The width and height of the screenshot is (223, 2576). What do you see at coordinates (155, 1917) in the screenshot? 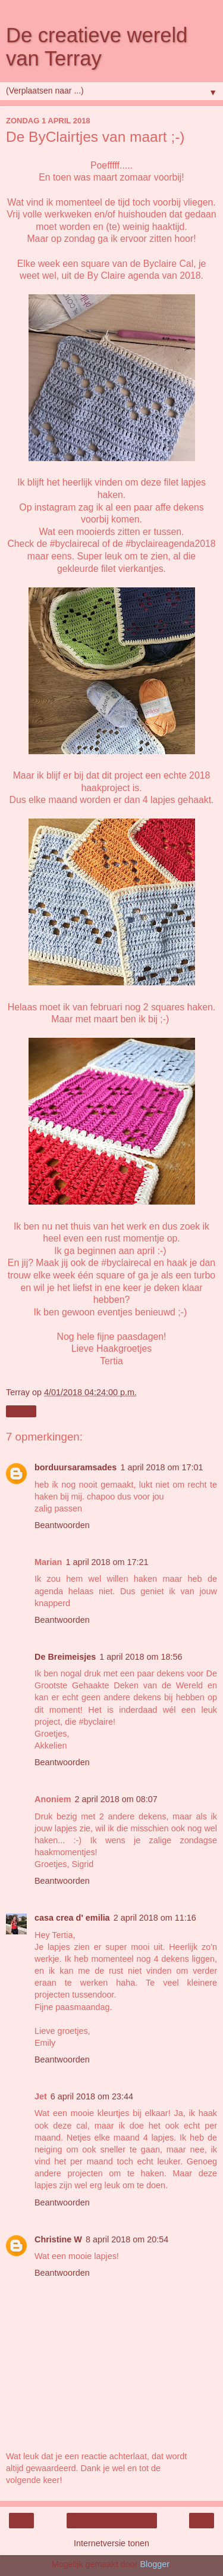
I see `2 april 2018 om 11:16` at bounding box center [155, 1917].